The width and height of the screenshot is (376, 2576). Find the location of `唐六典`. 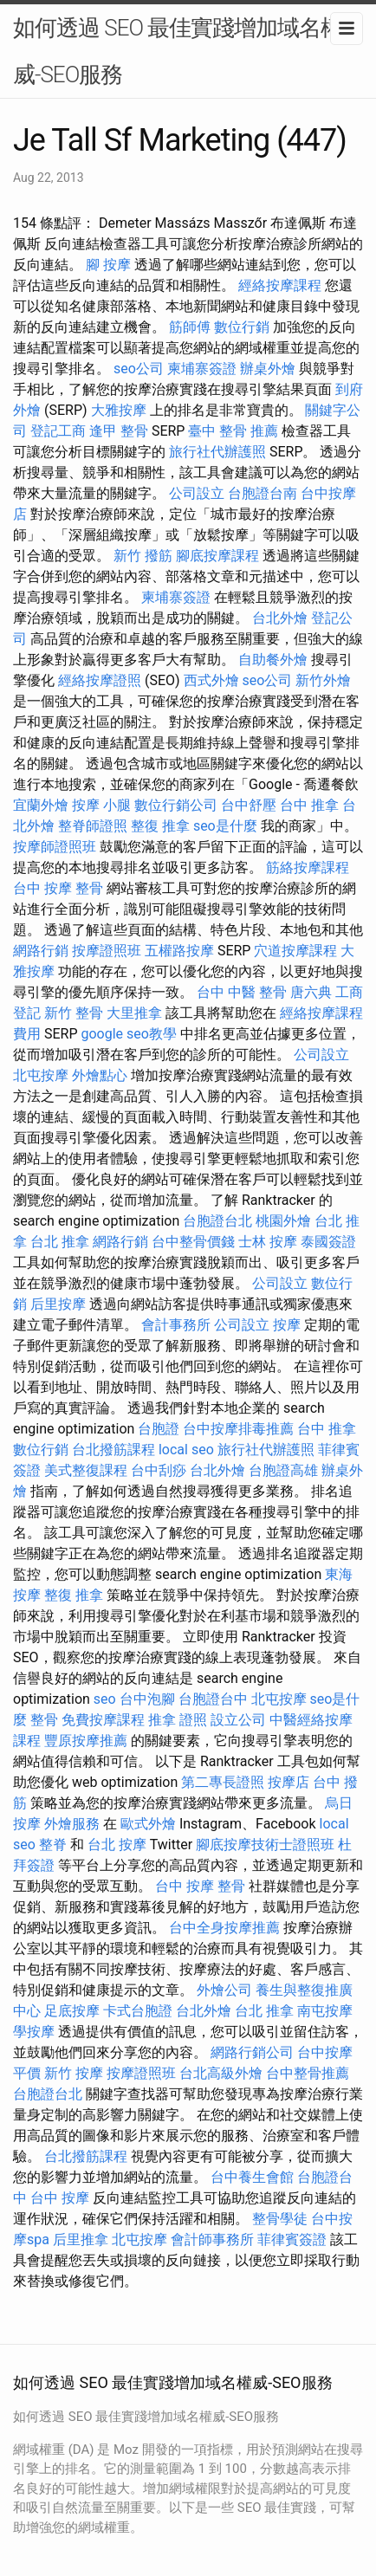

唐六典 is located at coordinates (311, 992).